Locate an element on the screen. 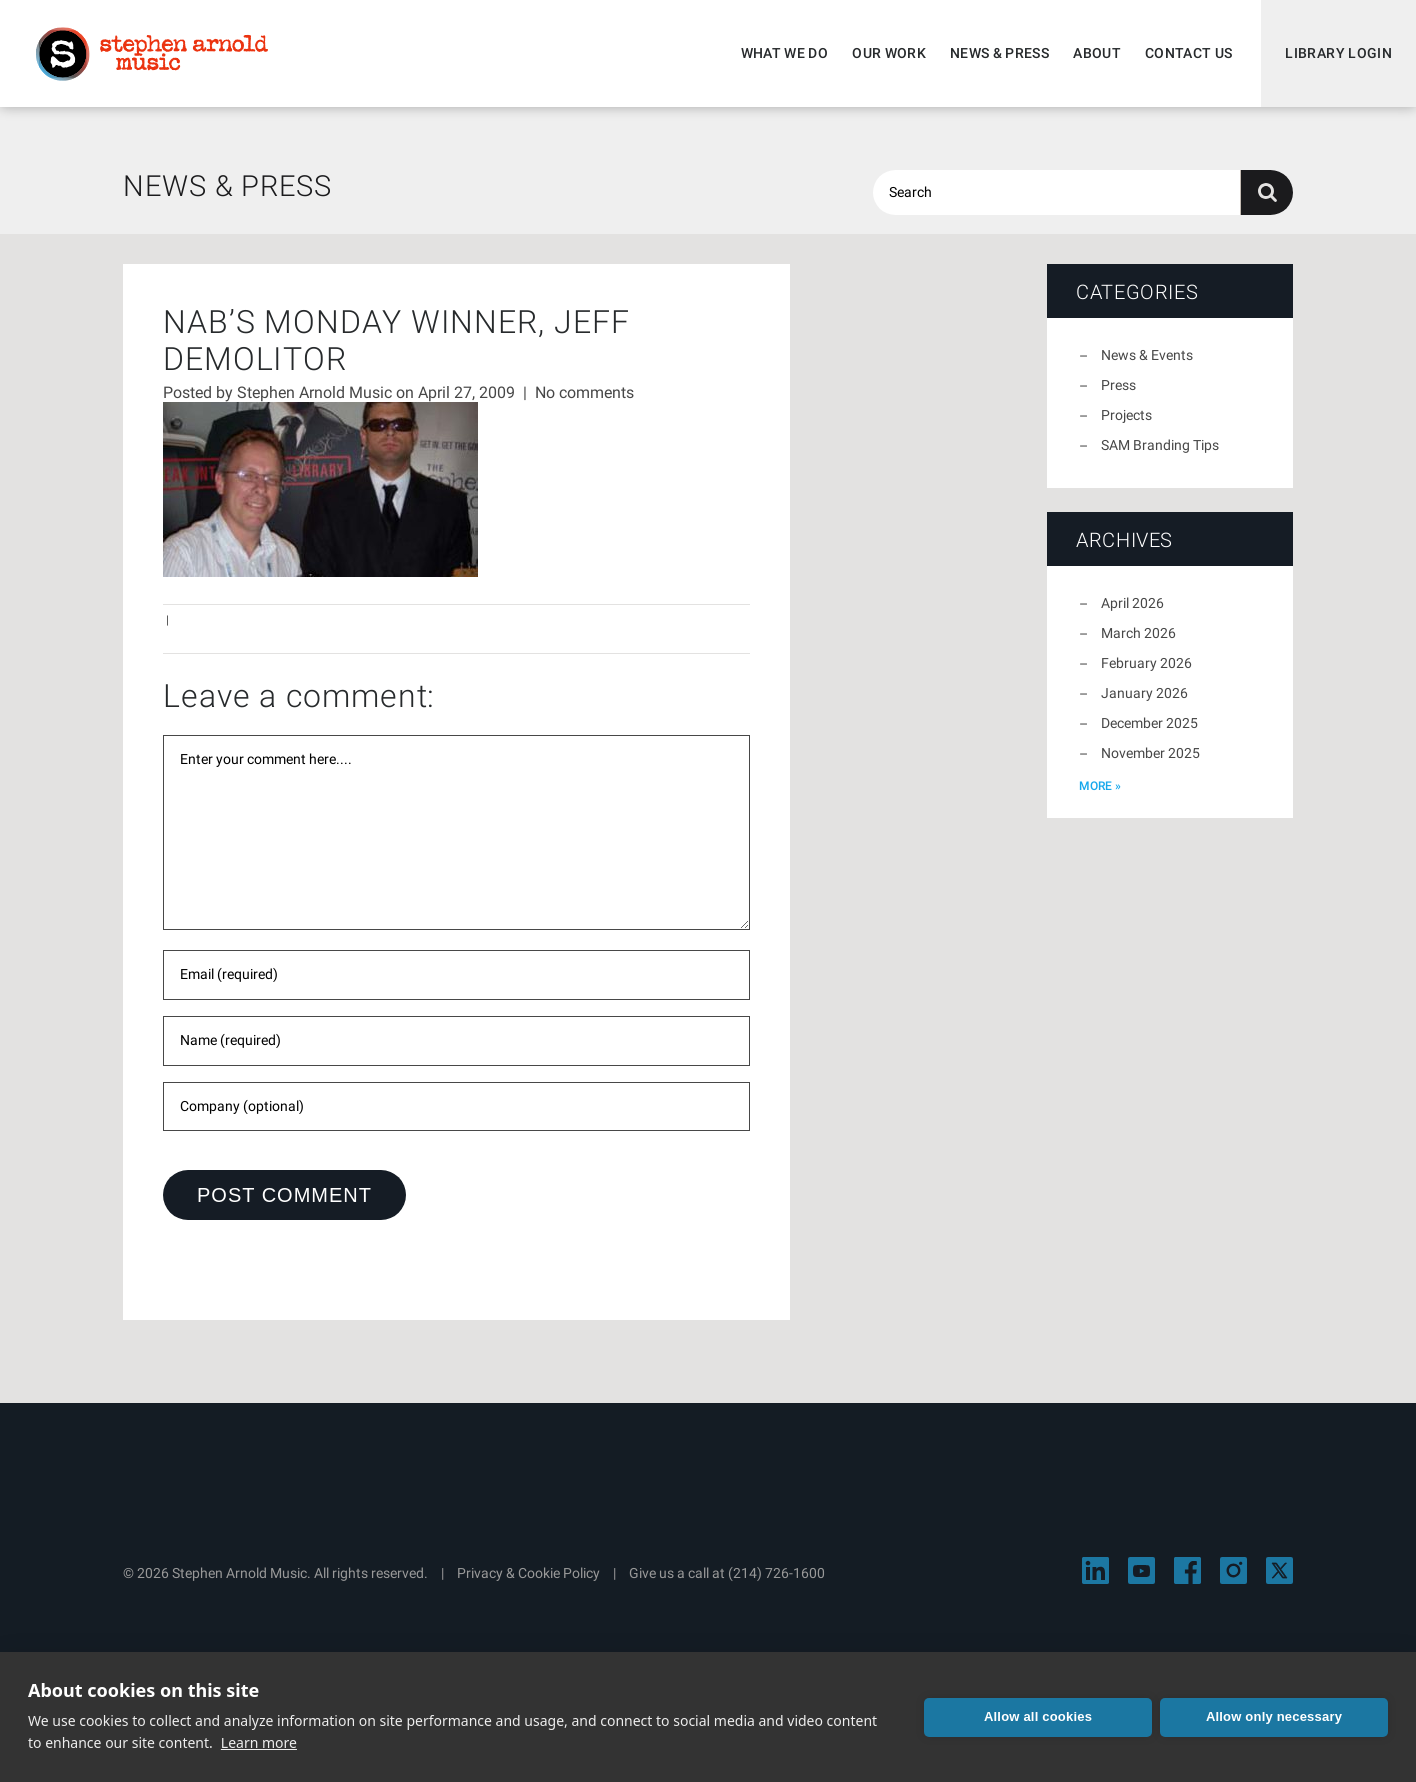 The height and width of the screenshot is (1782, 1416). April 2026 is located at coordinates (1132, 603).